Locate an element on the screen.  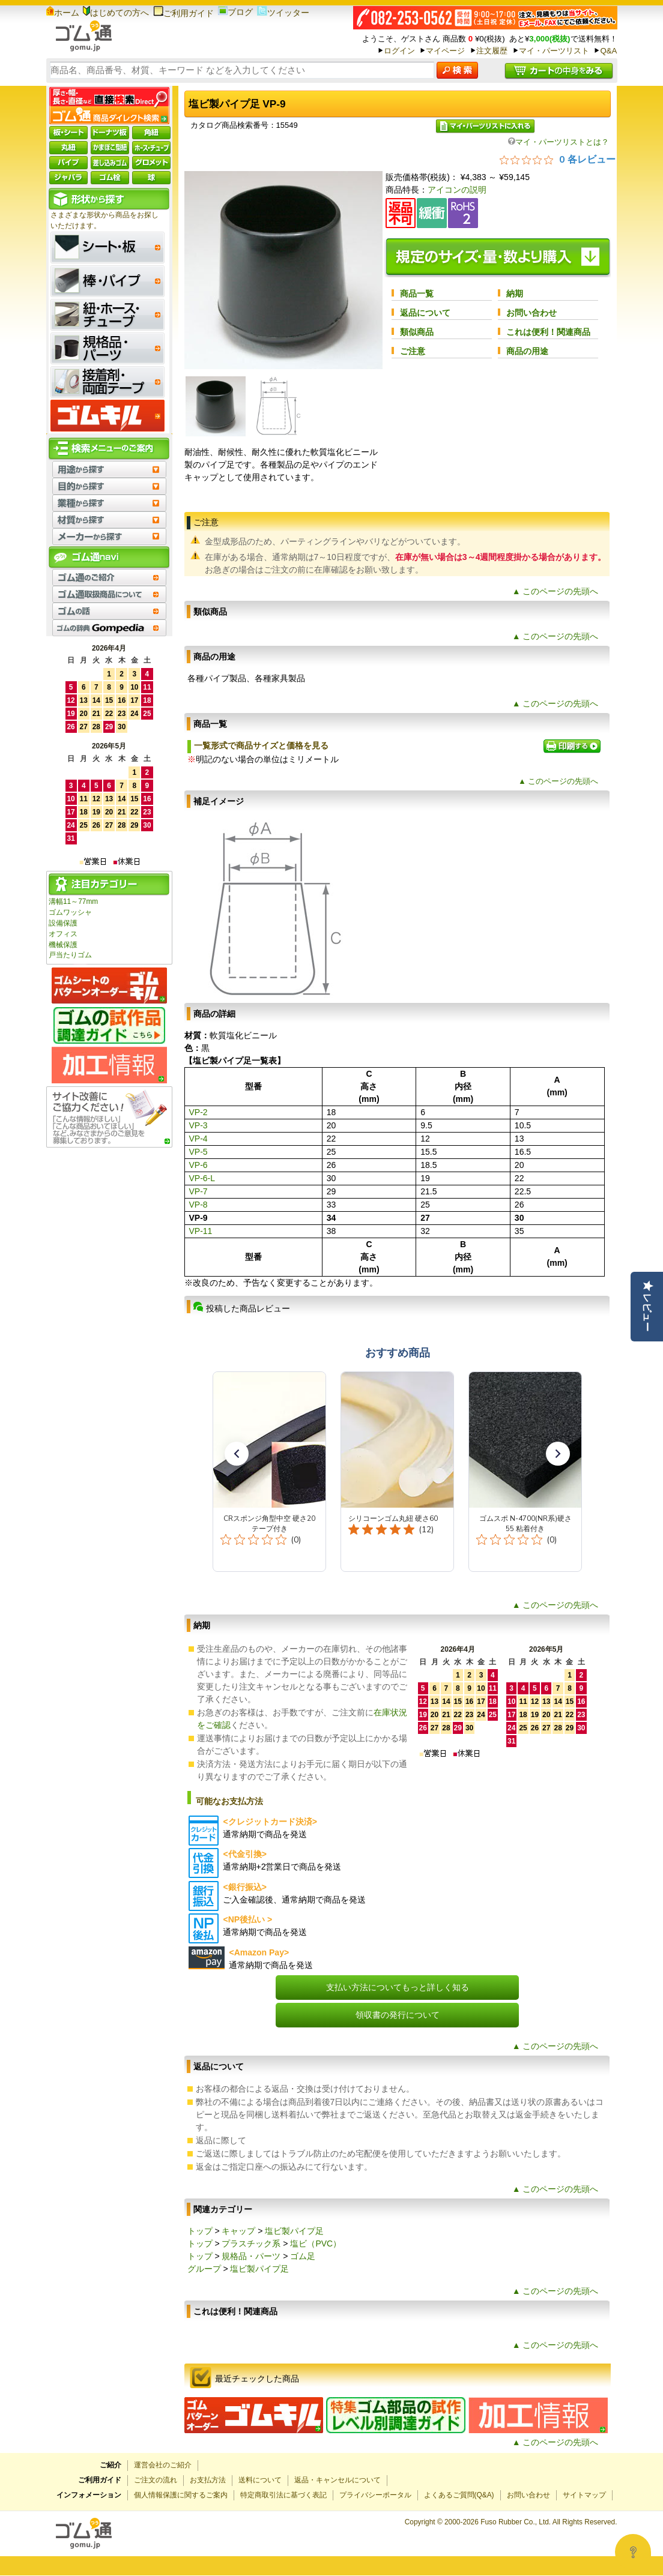
はじめての方へ is located at coordinates (116, 12).